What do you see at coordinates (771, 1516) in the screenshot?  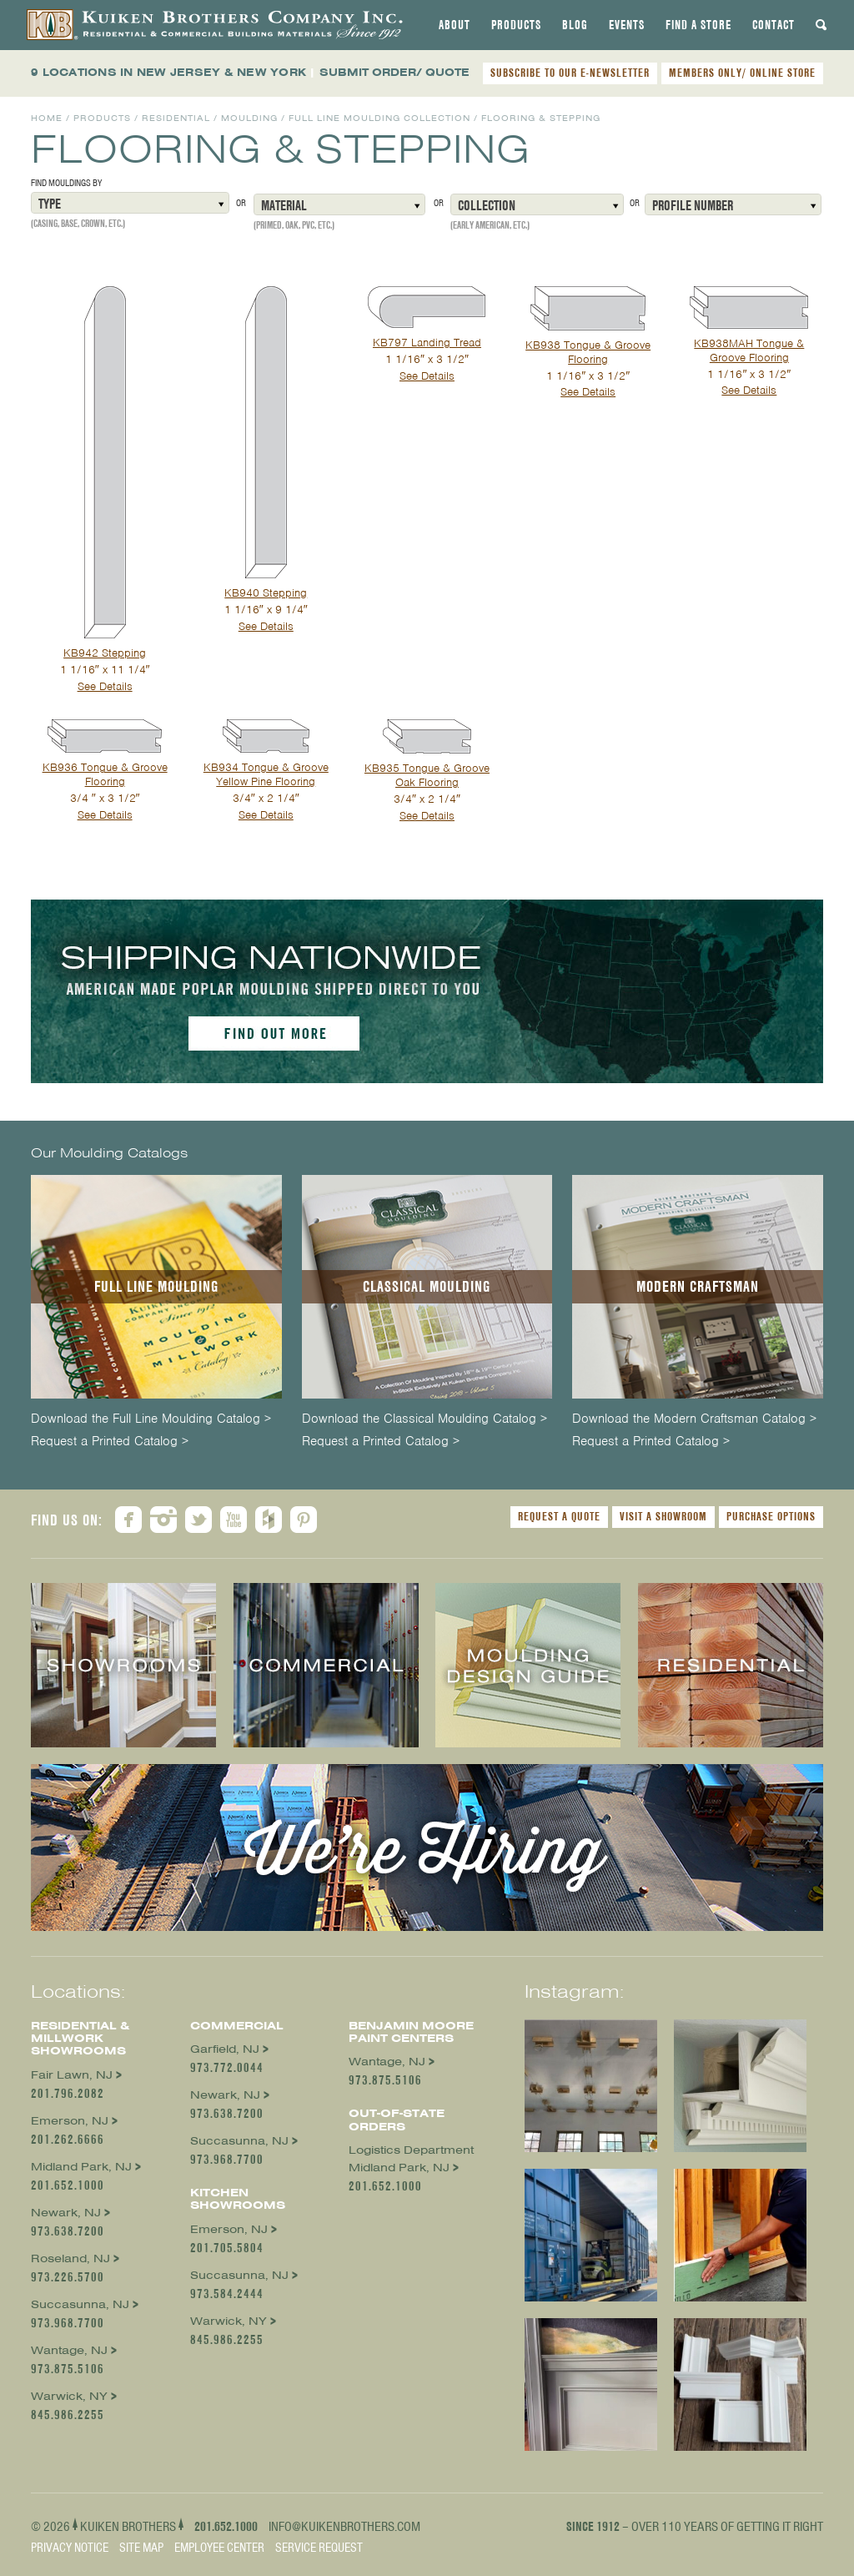 I see `Purchase Options` at bounding box center [771, 1516].